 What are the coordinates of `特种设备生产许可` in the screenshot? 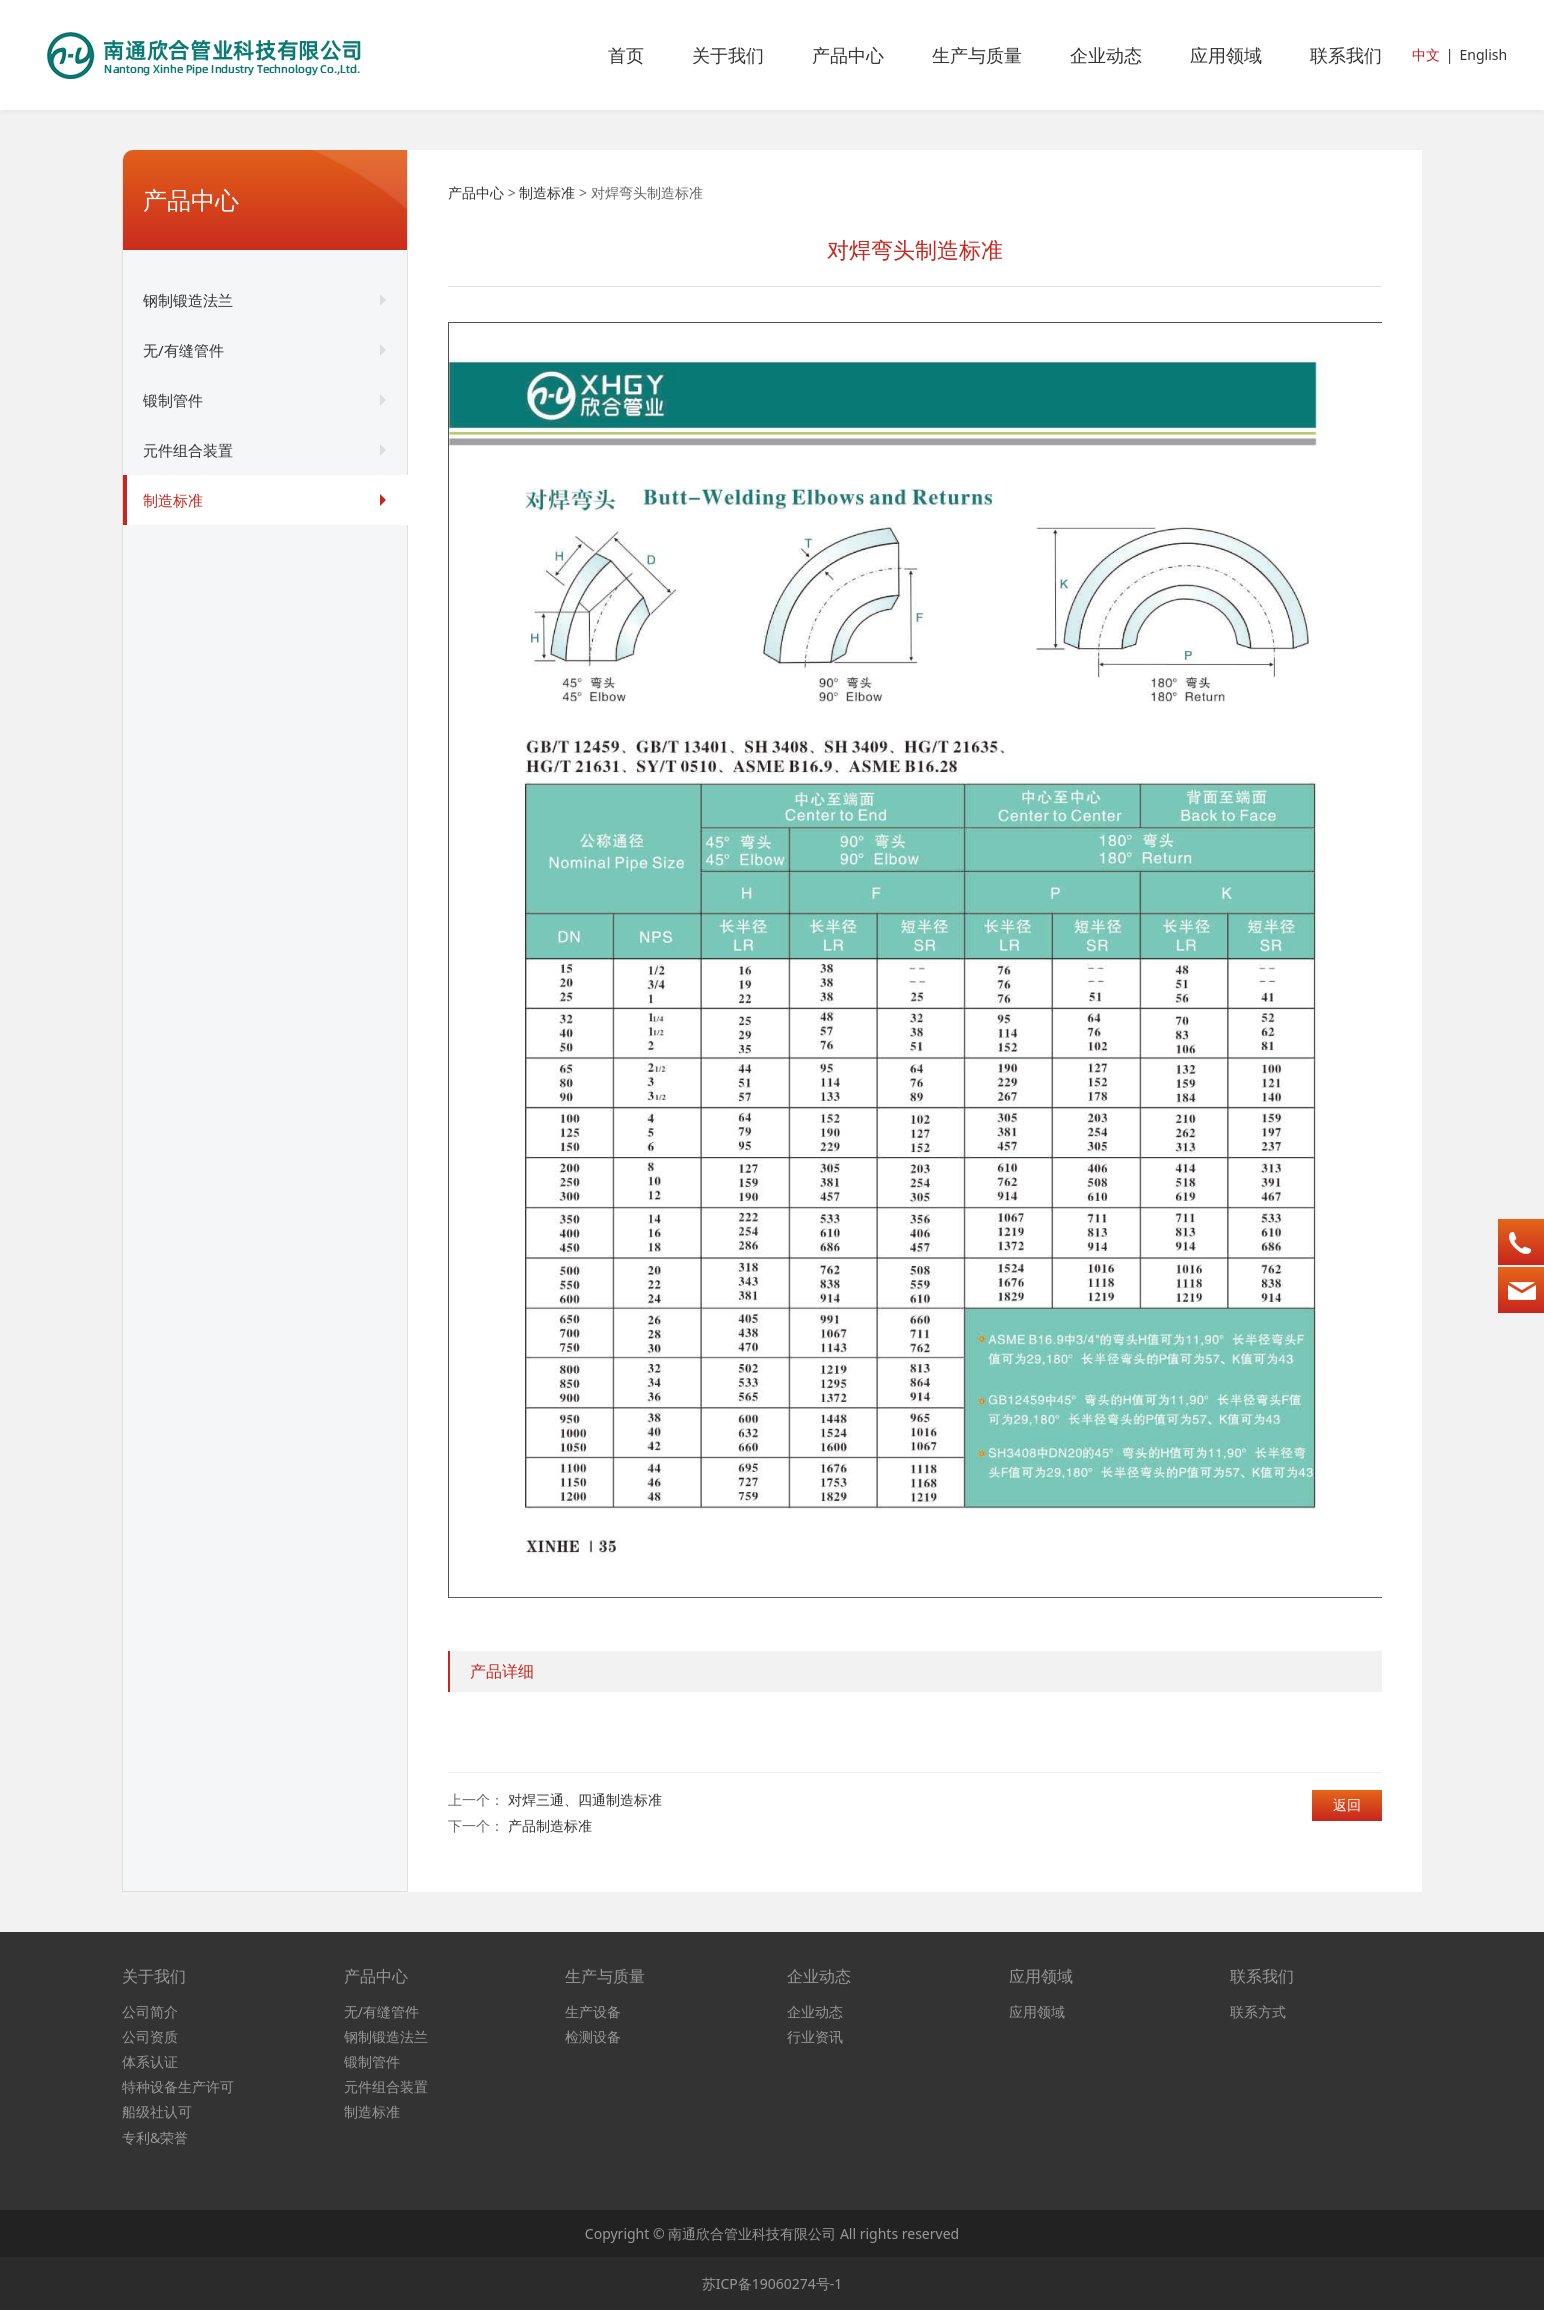 It's located at (178, 2086).